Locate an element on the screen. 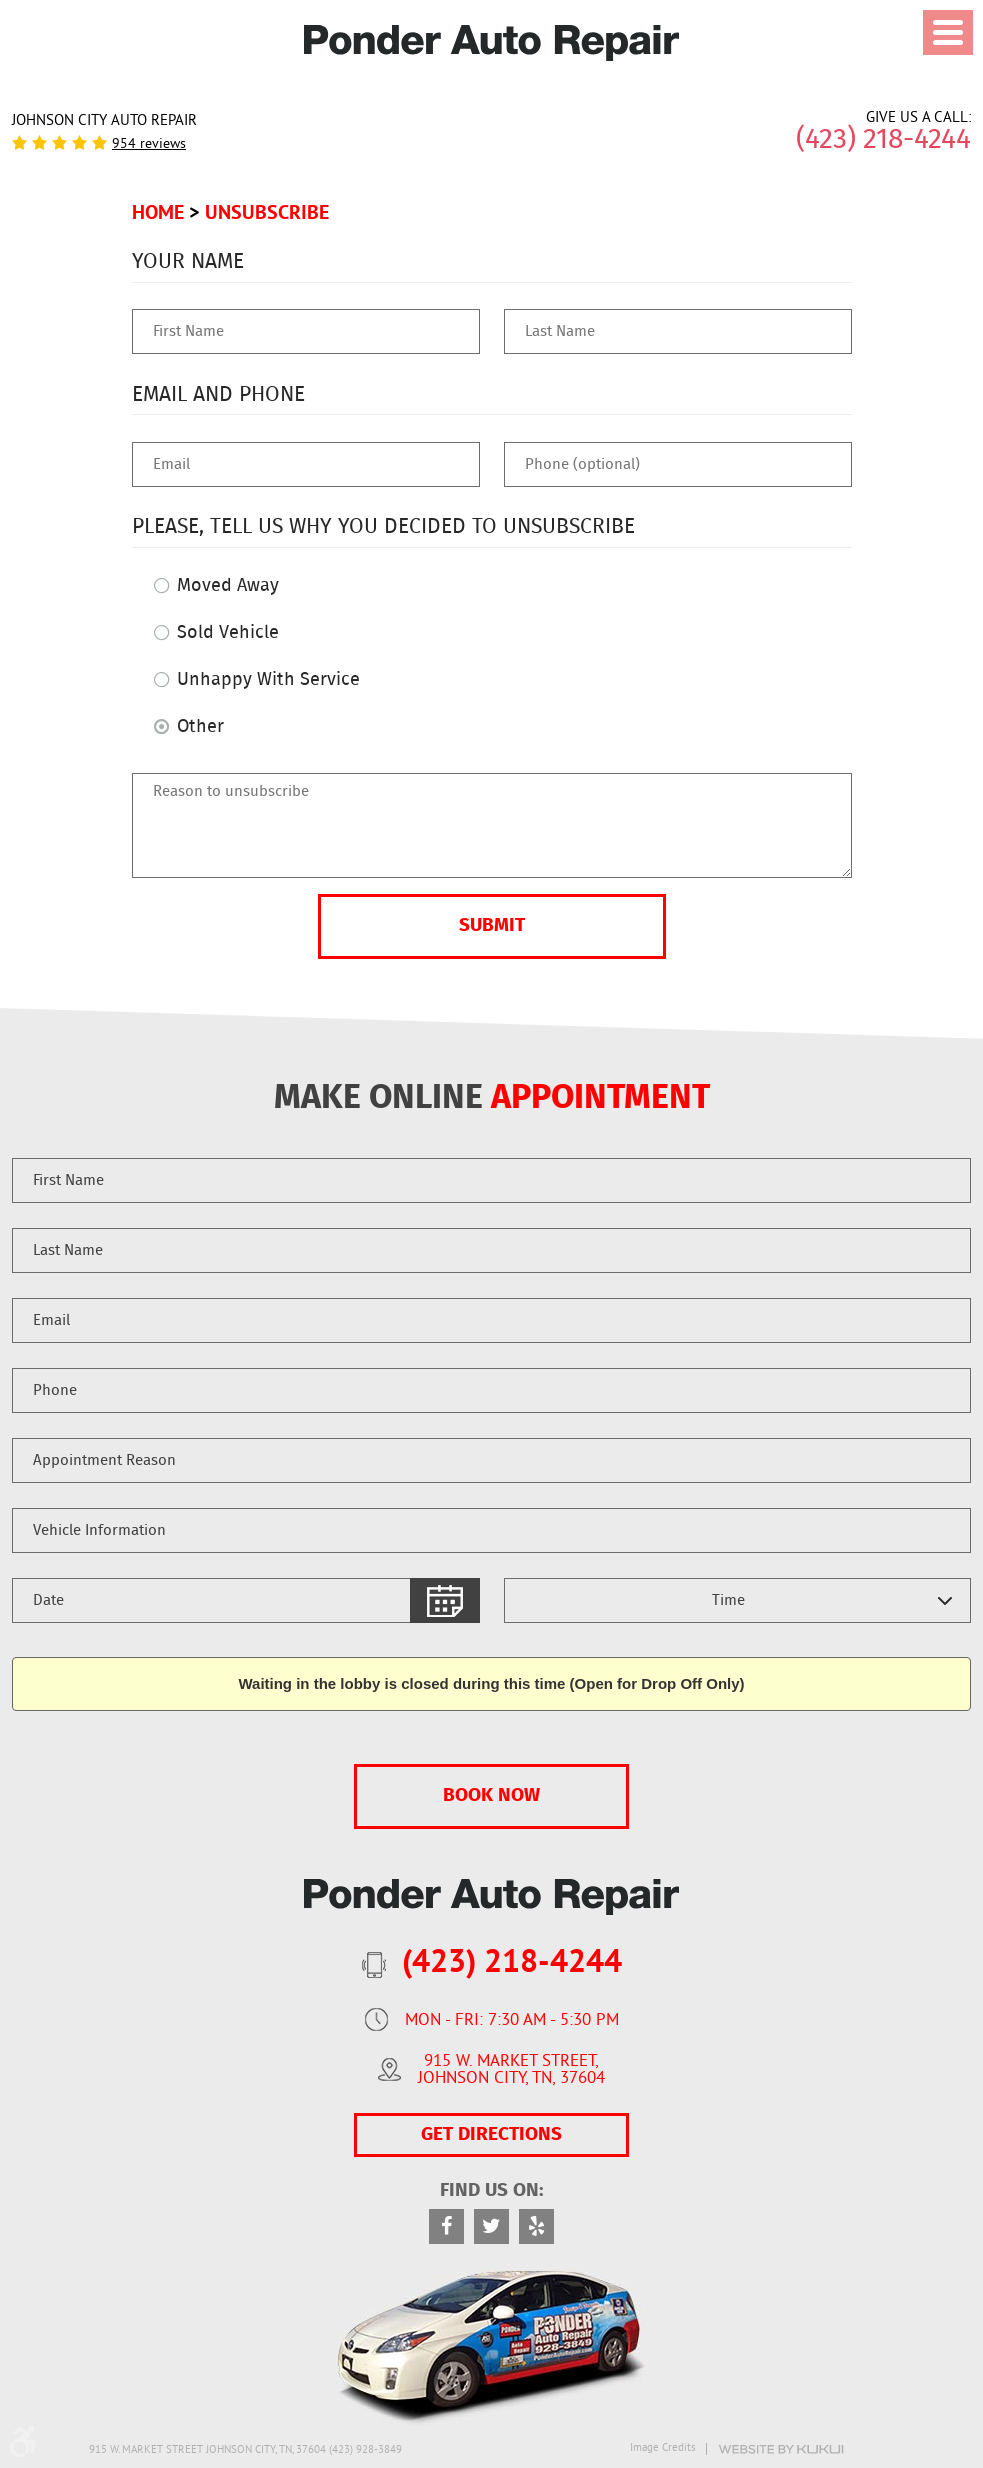  Moved Away is located at coordinates (228, 586).